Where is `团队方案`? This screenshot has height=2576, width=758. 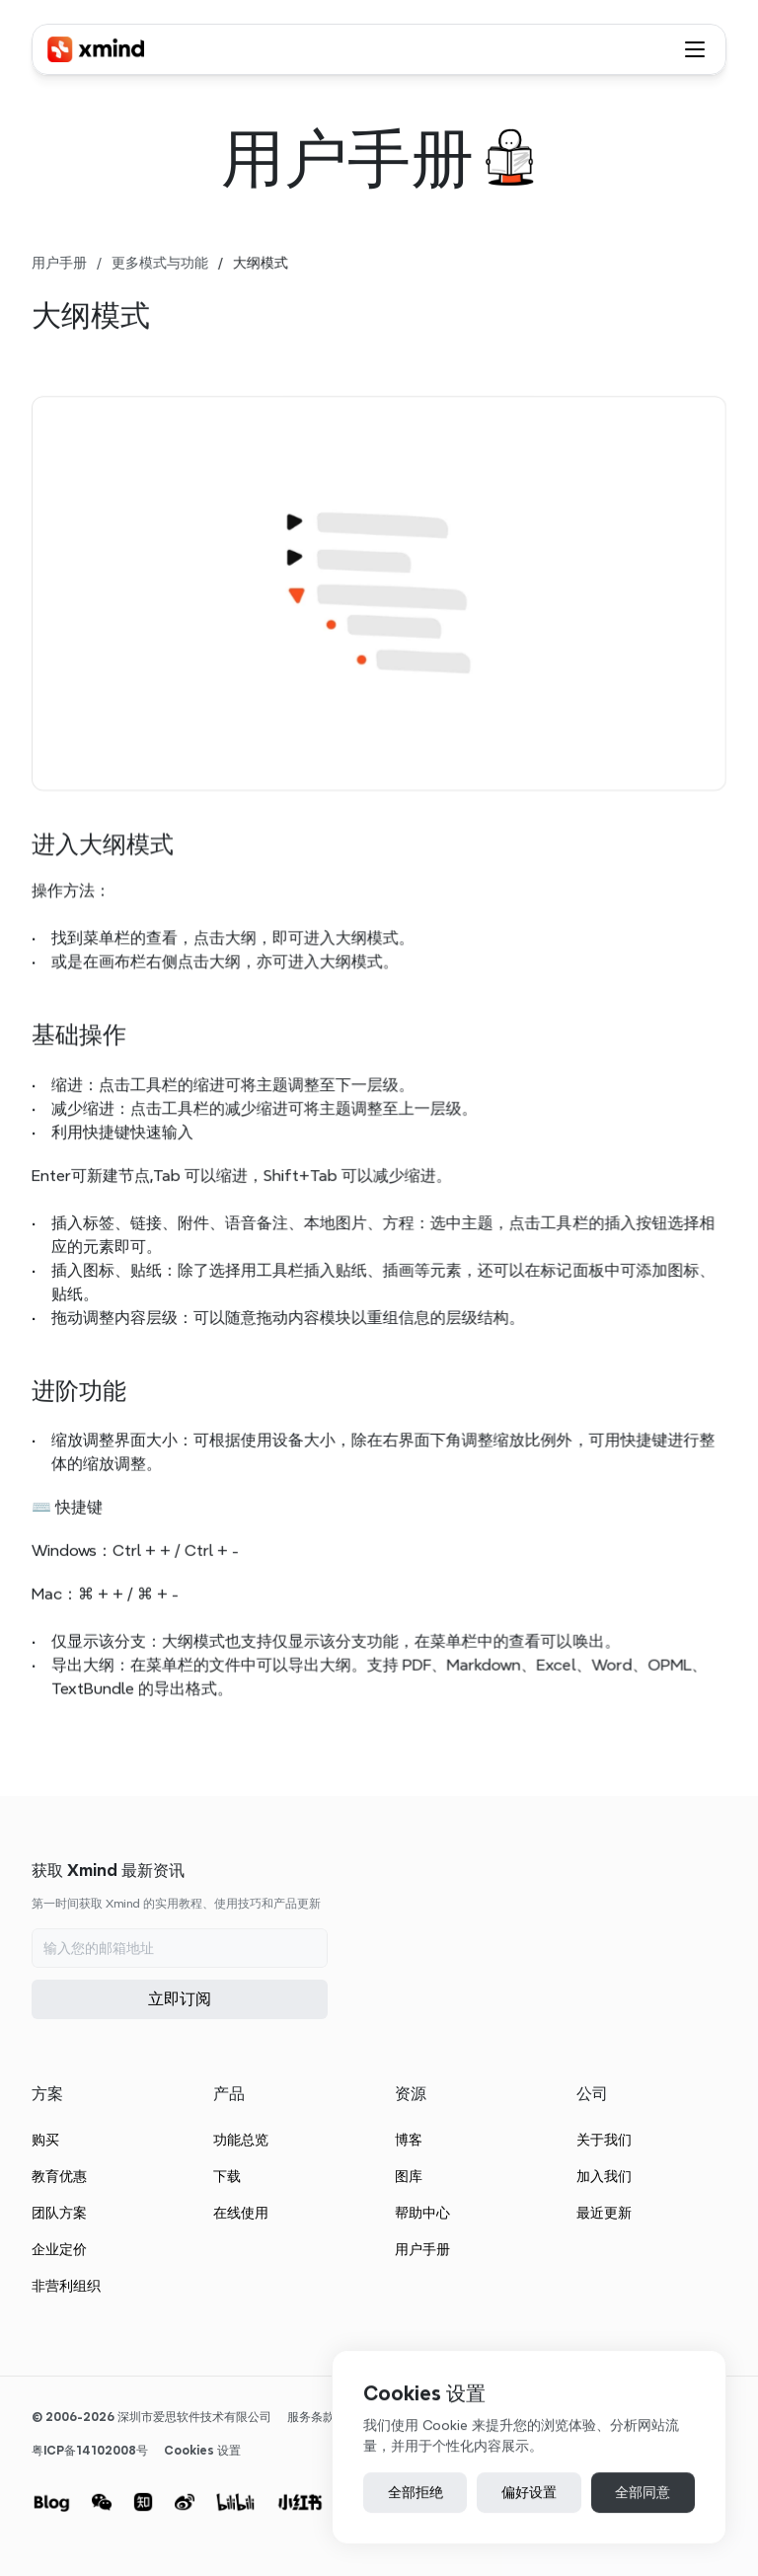
团队方案 is located at coordinates (59, 2213).